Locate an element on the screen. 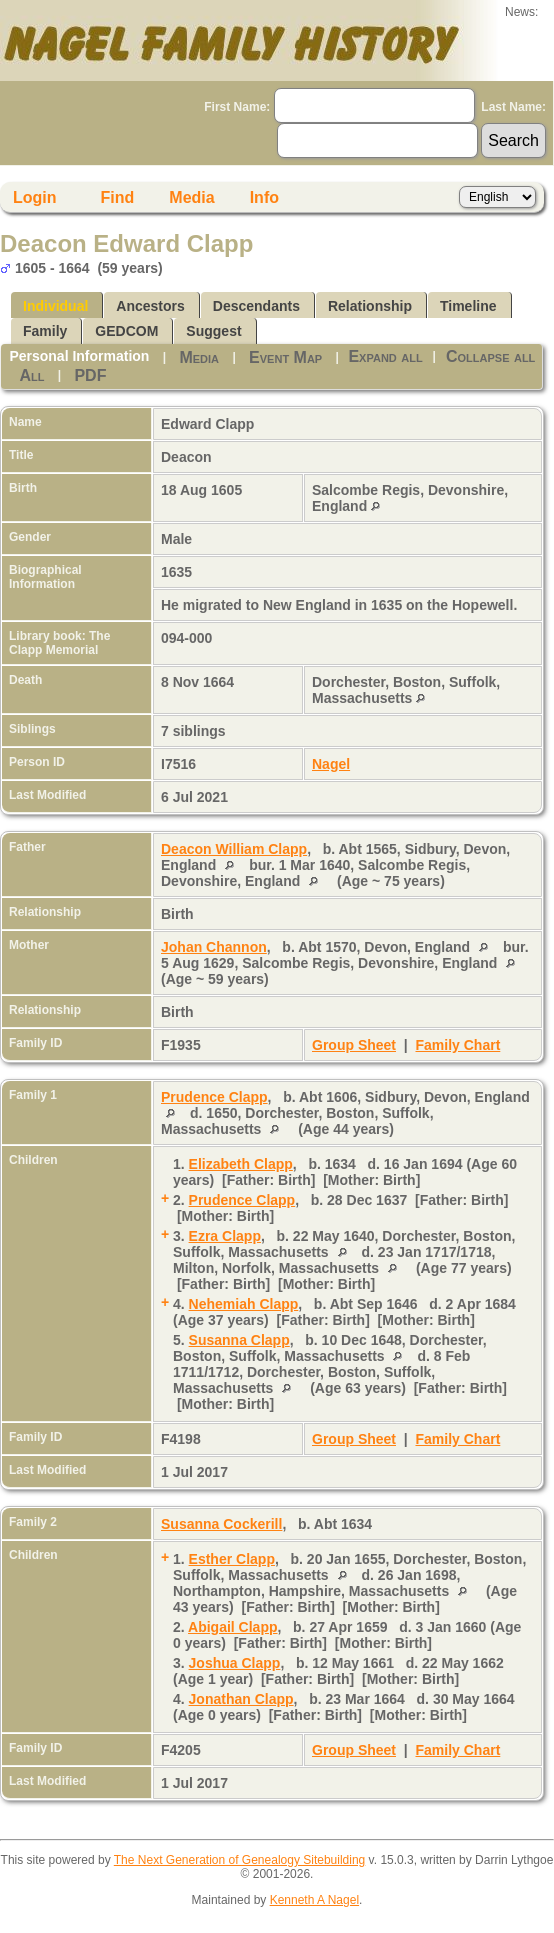 Image resolution: width=554 pixels, height=1933 pixels. Family is located at coordinates (45, 331).